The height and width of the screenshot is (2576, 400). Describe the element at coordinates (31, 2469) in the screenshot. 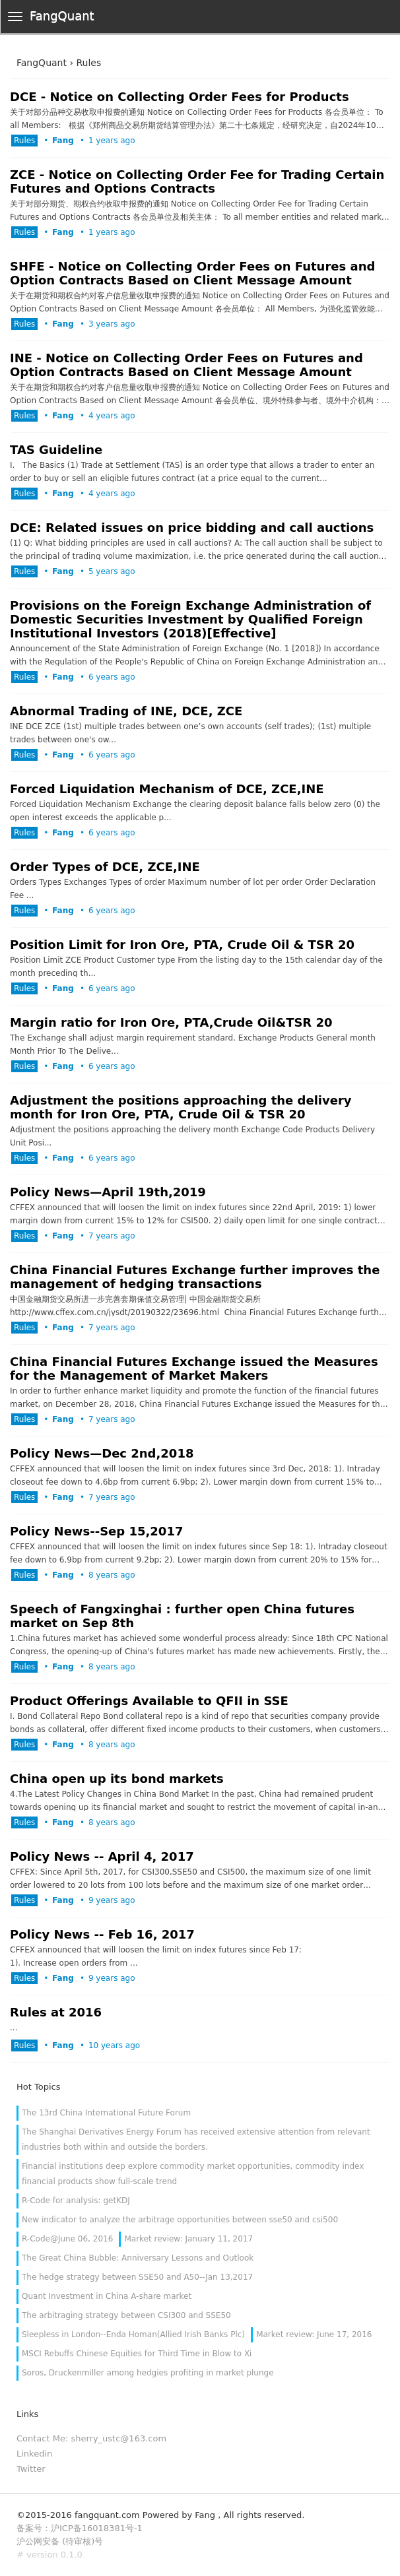

I see `Twitter` at that location.